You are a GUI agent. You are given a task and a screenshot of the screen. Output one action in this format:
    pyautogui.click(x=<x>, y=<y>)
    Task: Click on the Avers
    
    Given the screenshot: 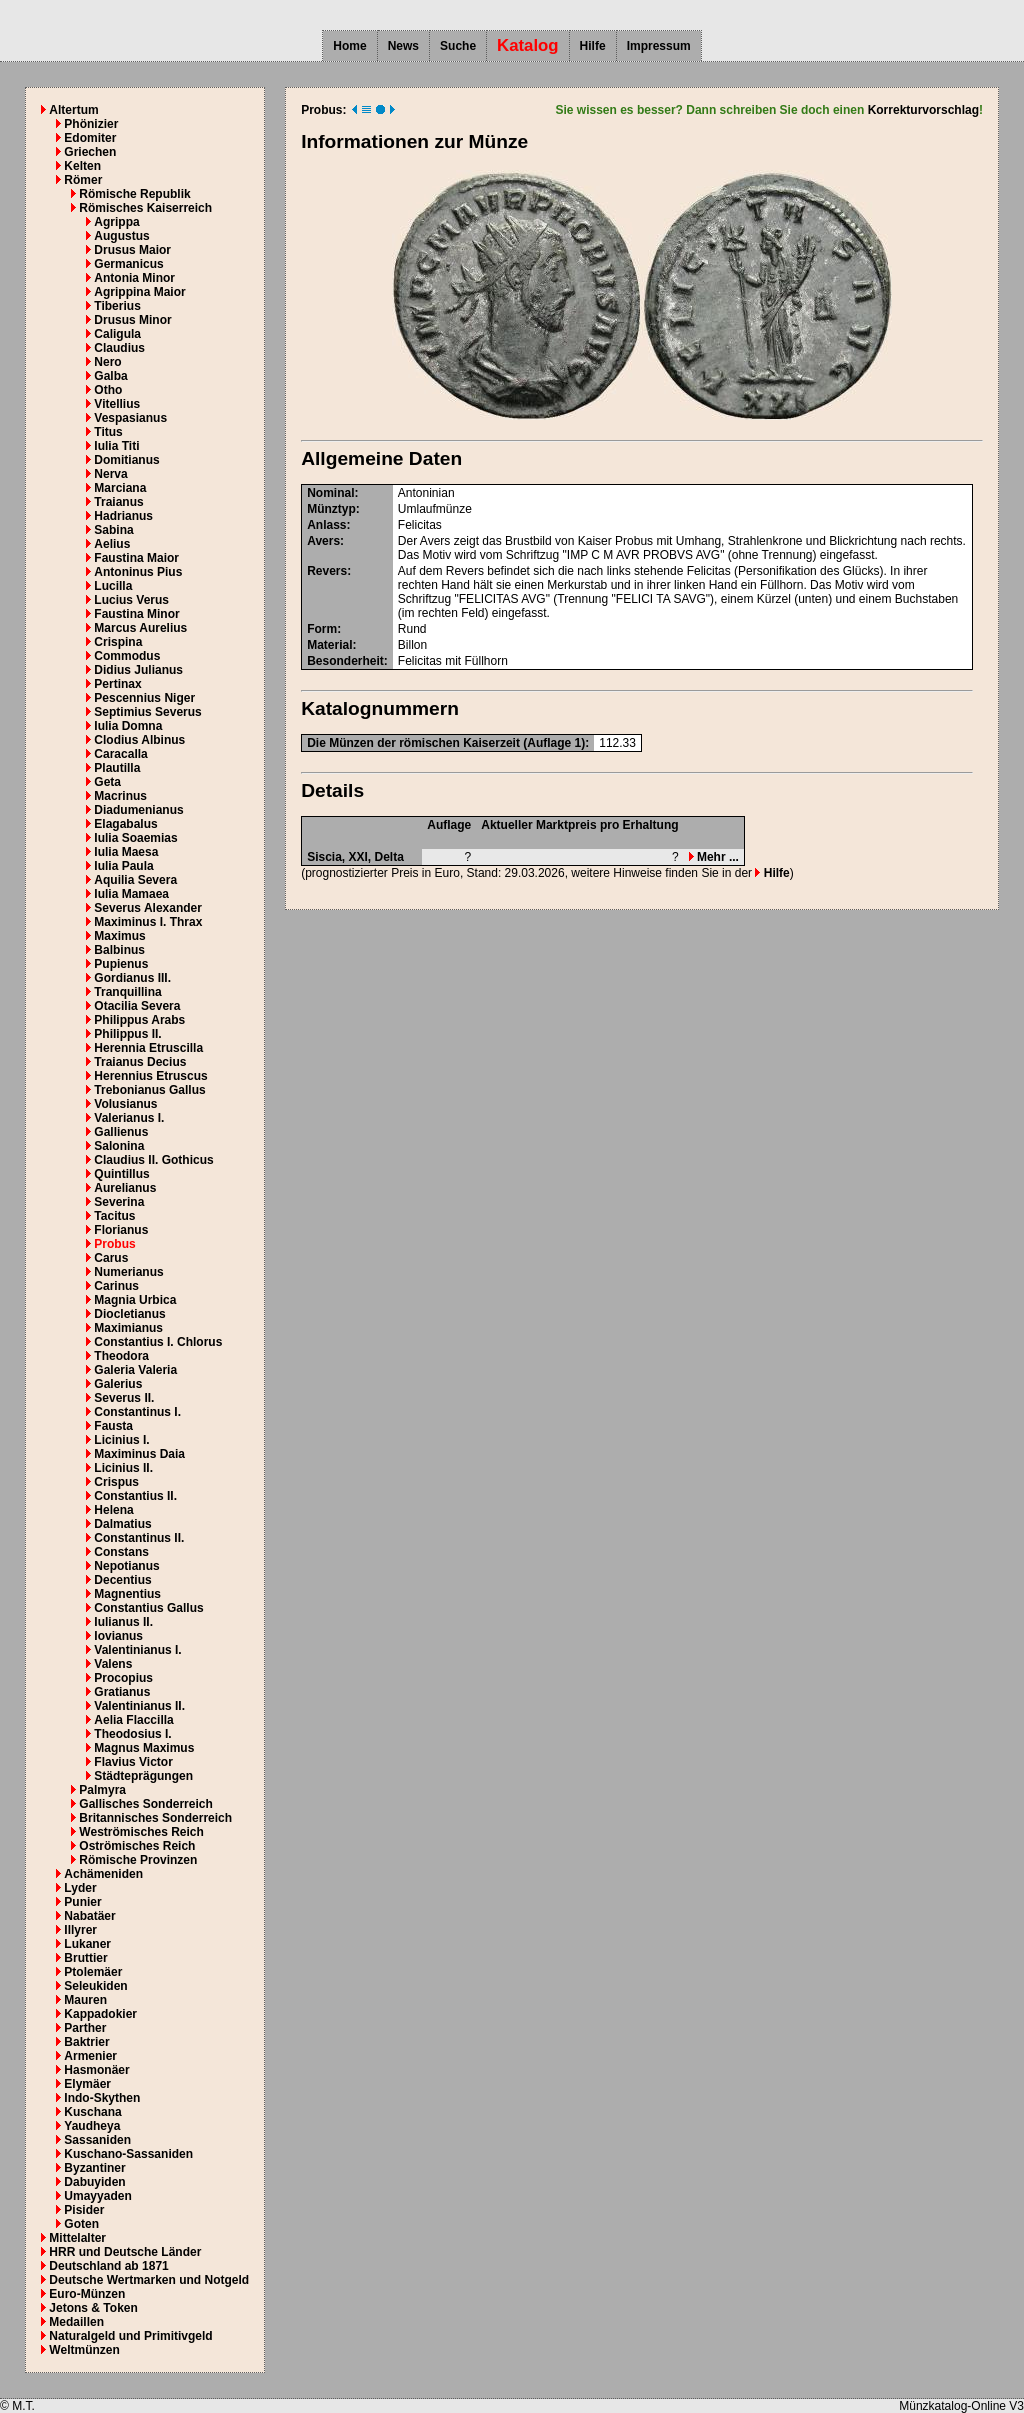 What is the action you would take?
    pyautogui.click(x=323, y=541)
    